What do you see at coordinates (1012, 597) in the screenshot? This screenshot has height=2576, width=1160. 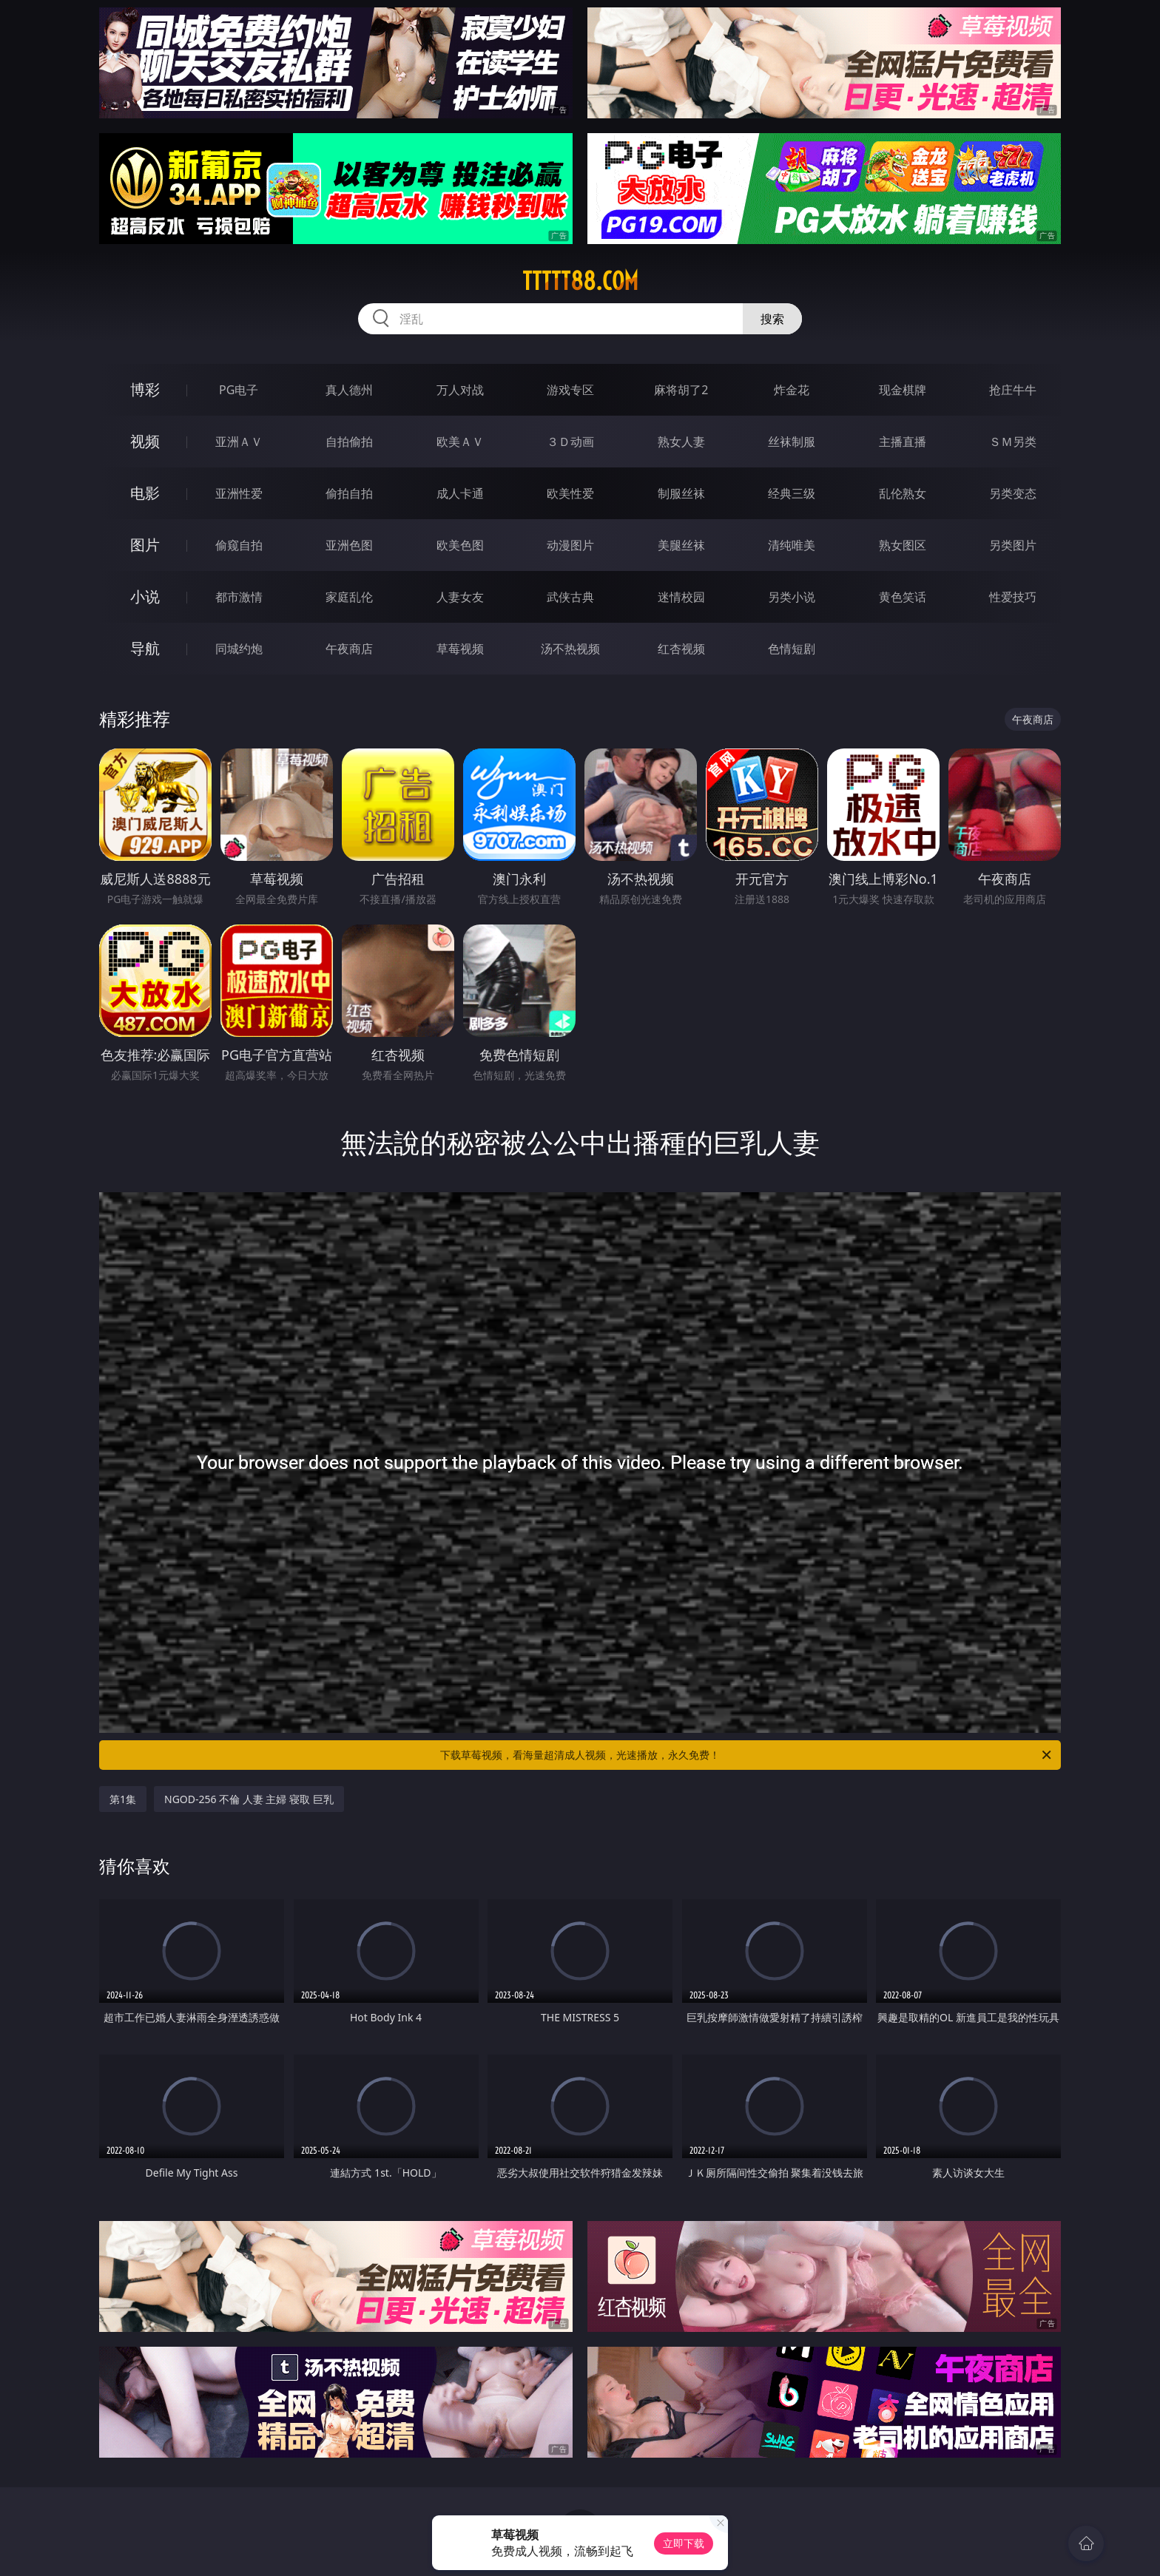 I see `性爱技巧` at bounding box center [1012, 597].